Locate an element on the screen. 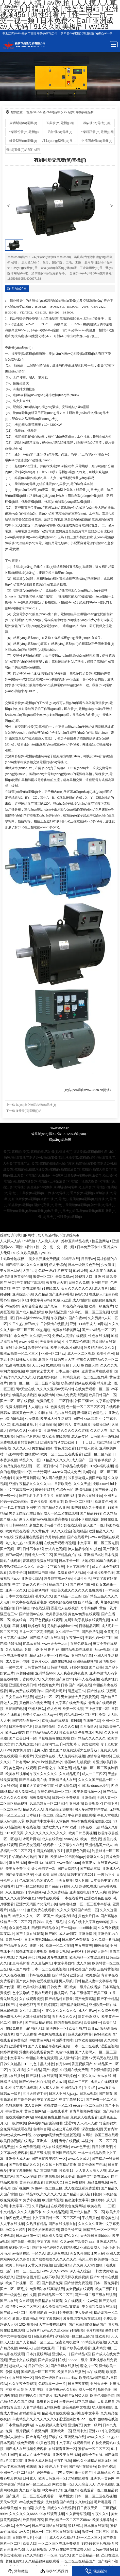 The width and height of the screenshot is (120, 2576). 亚洲图片欧美色图 is located at coordinates (100, 1573).